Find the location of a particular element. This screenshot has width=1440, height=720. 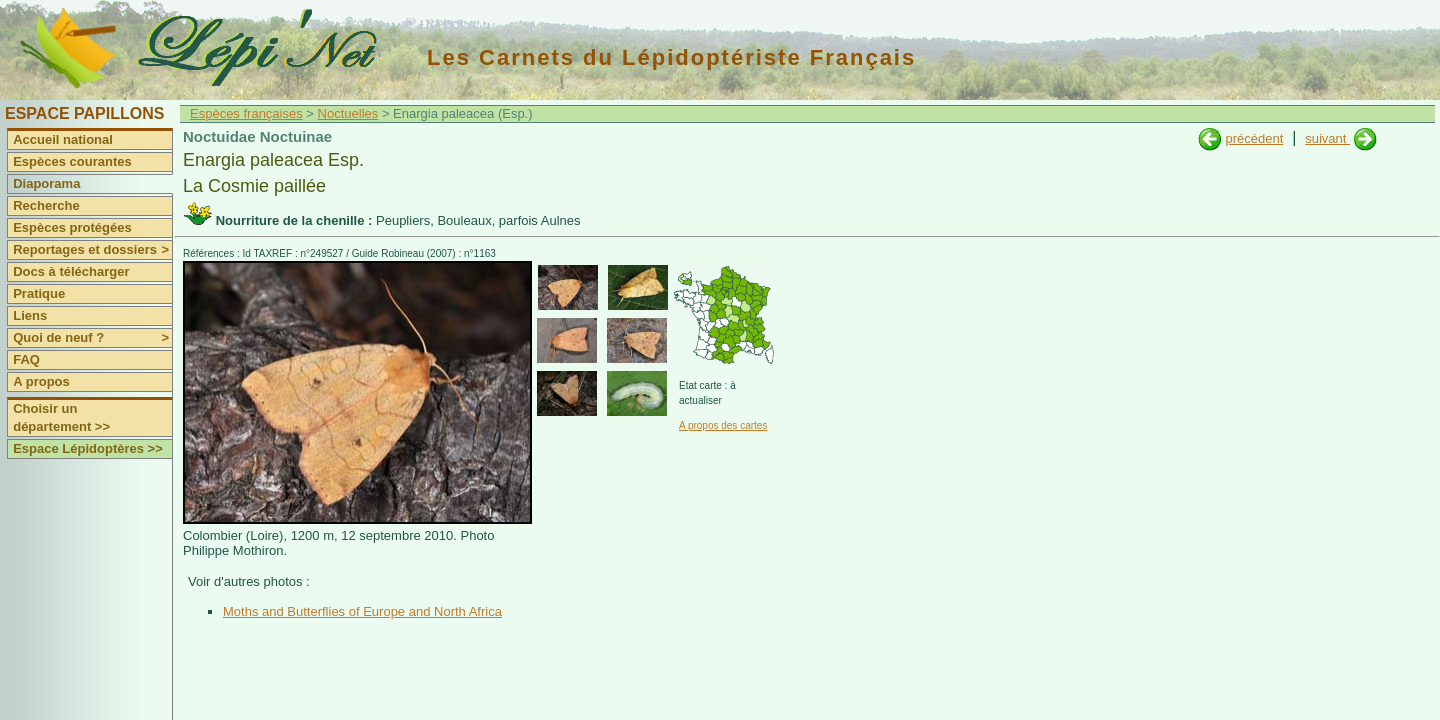

Espèces françaises is located at coordinates (246, 113).